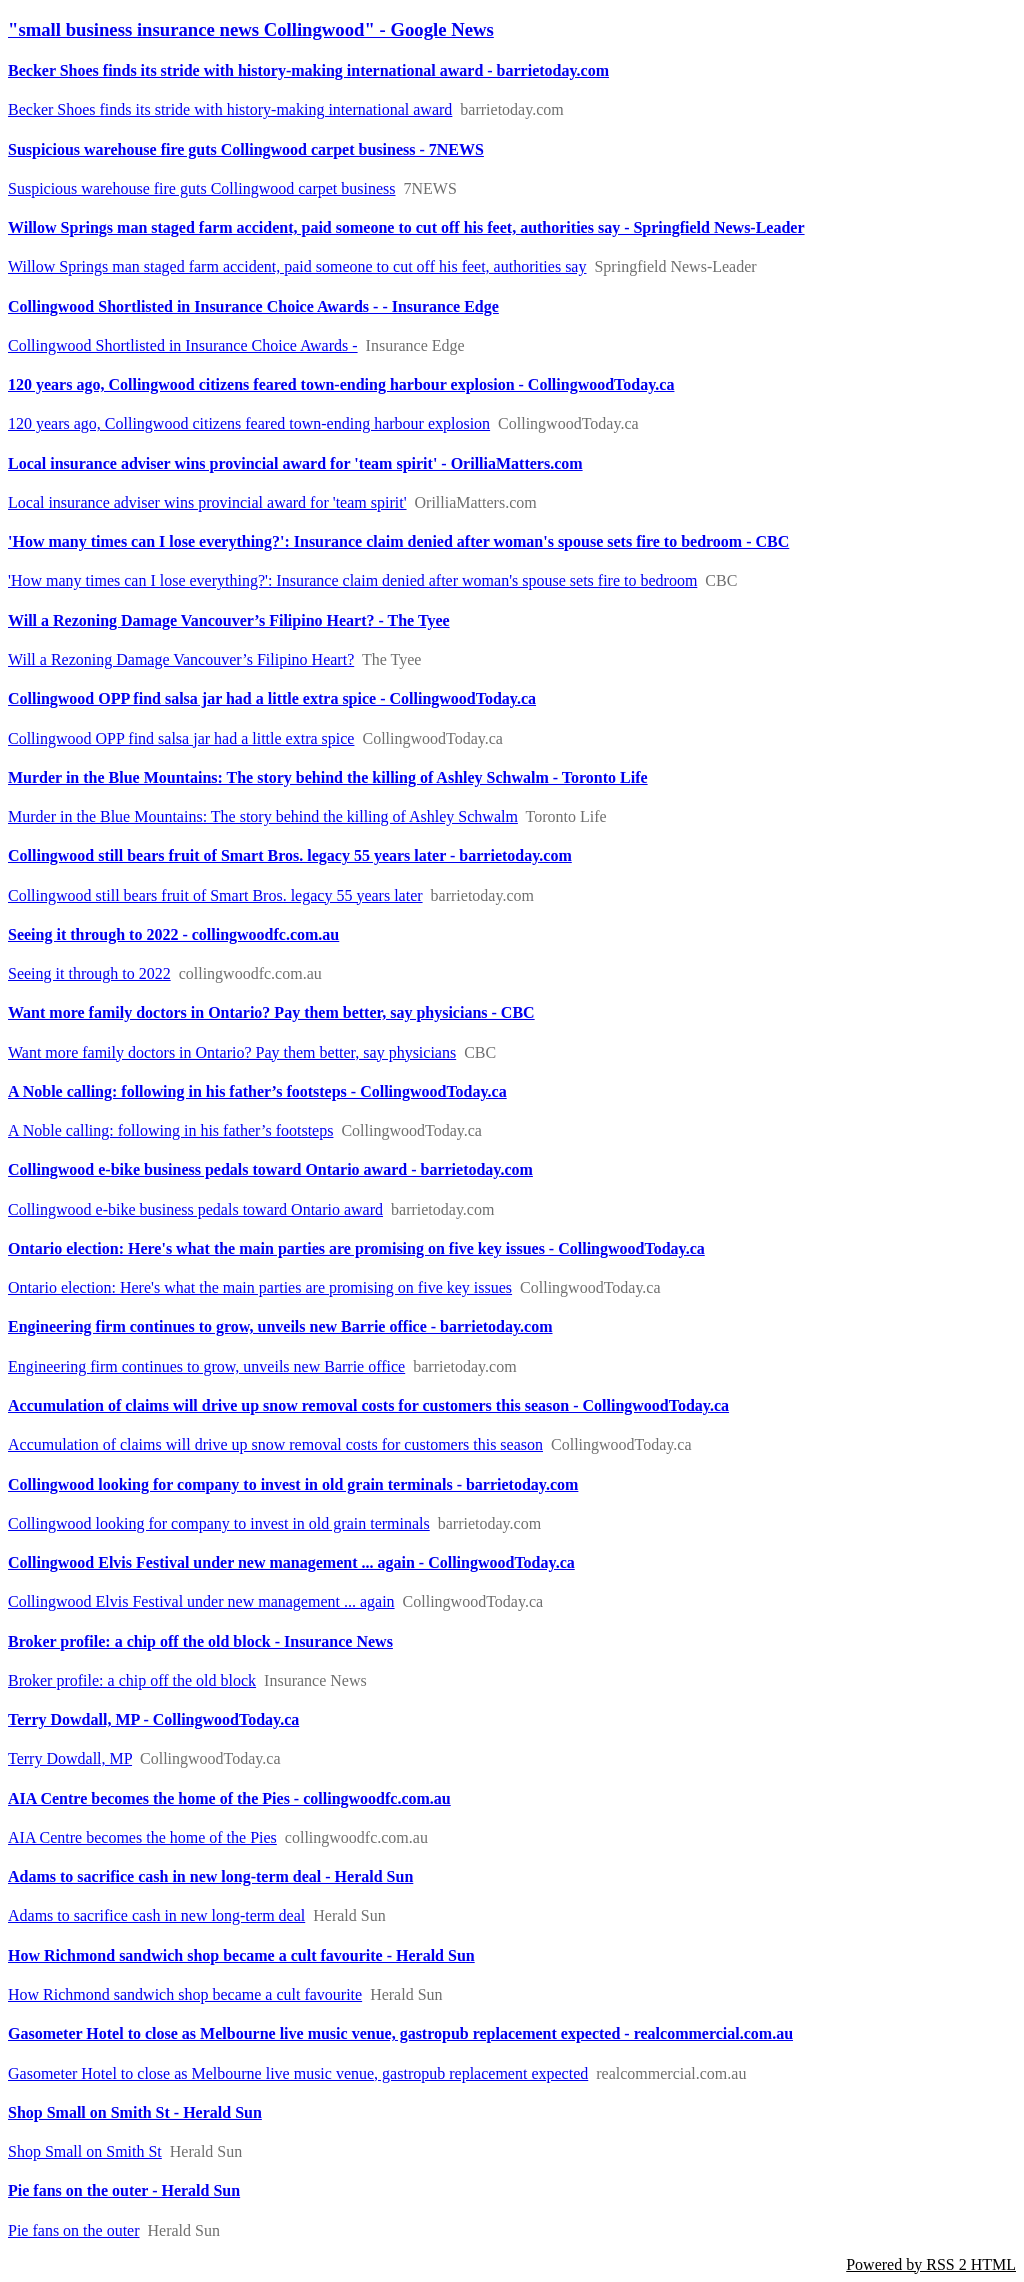 This screenshot has height=2282, width=1024. I want to click on Pie fans on the outer, so click(74, 2230).